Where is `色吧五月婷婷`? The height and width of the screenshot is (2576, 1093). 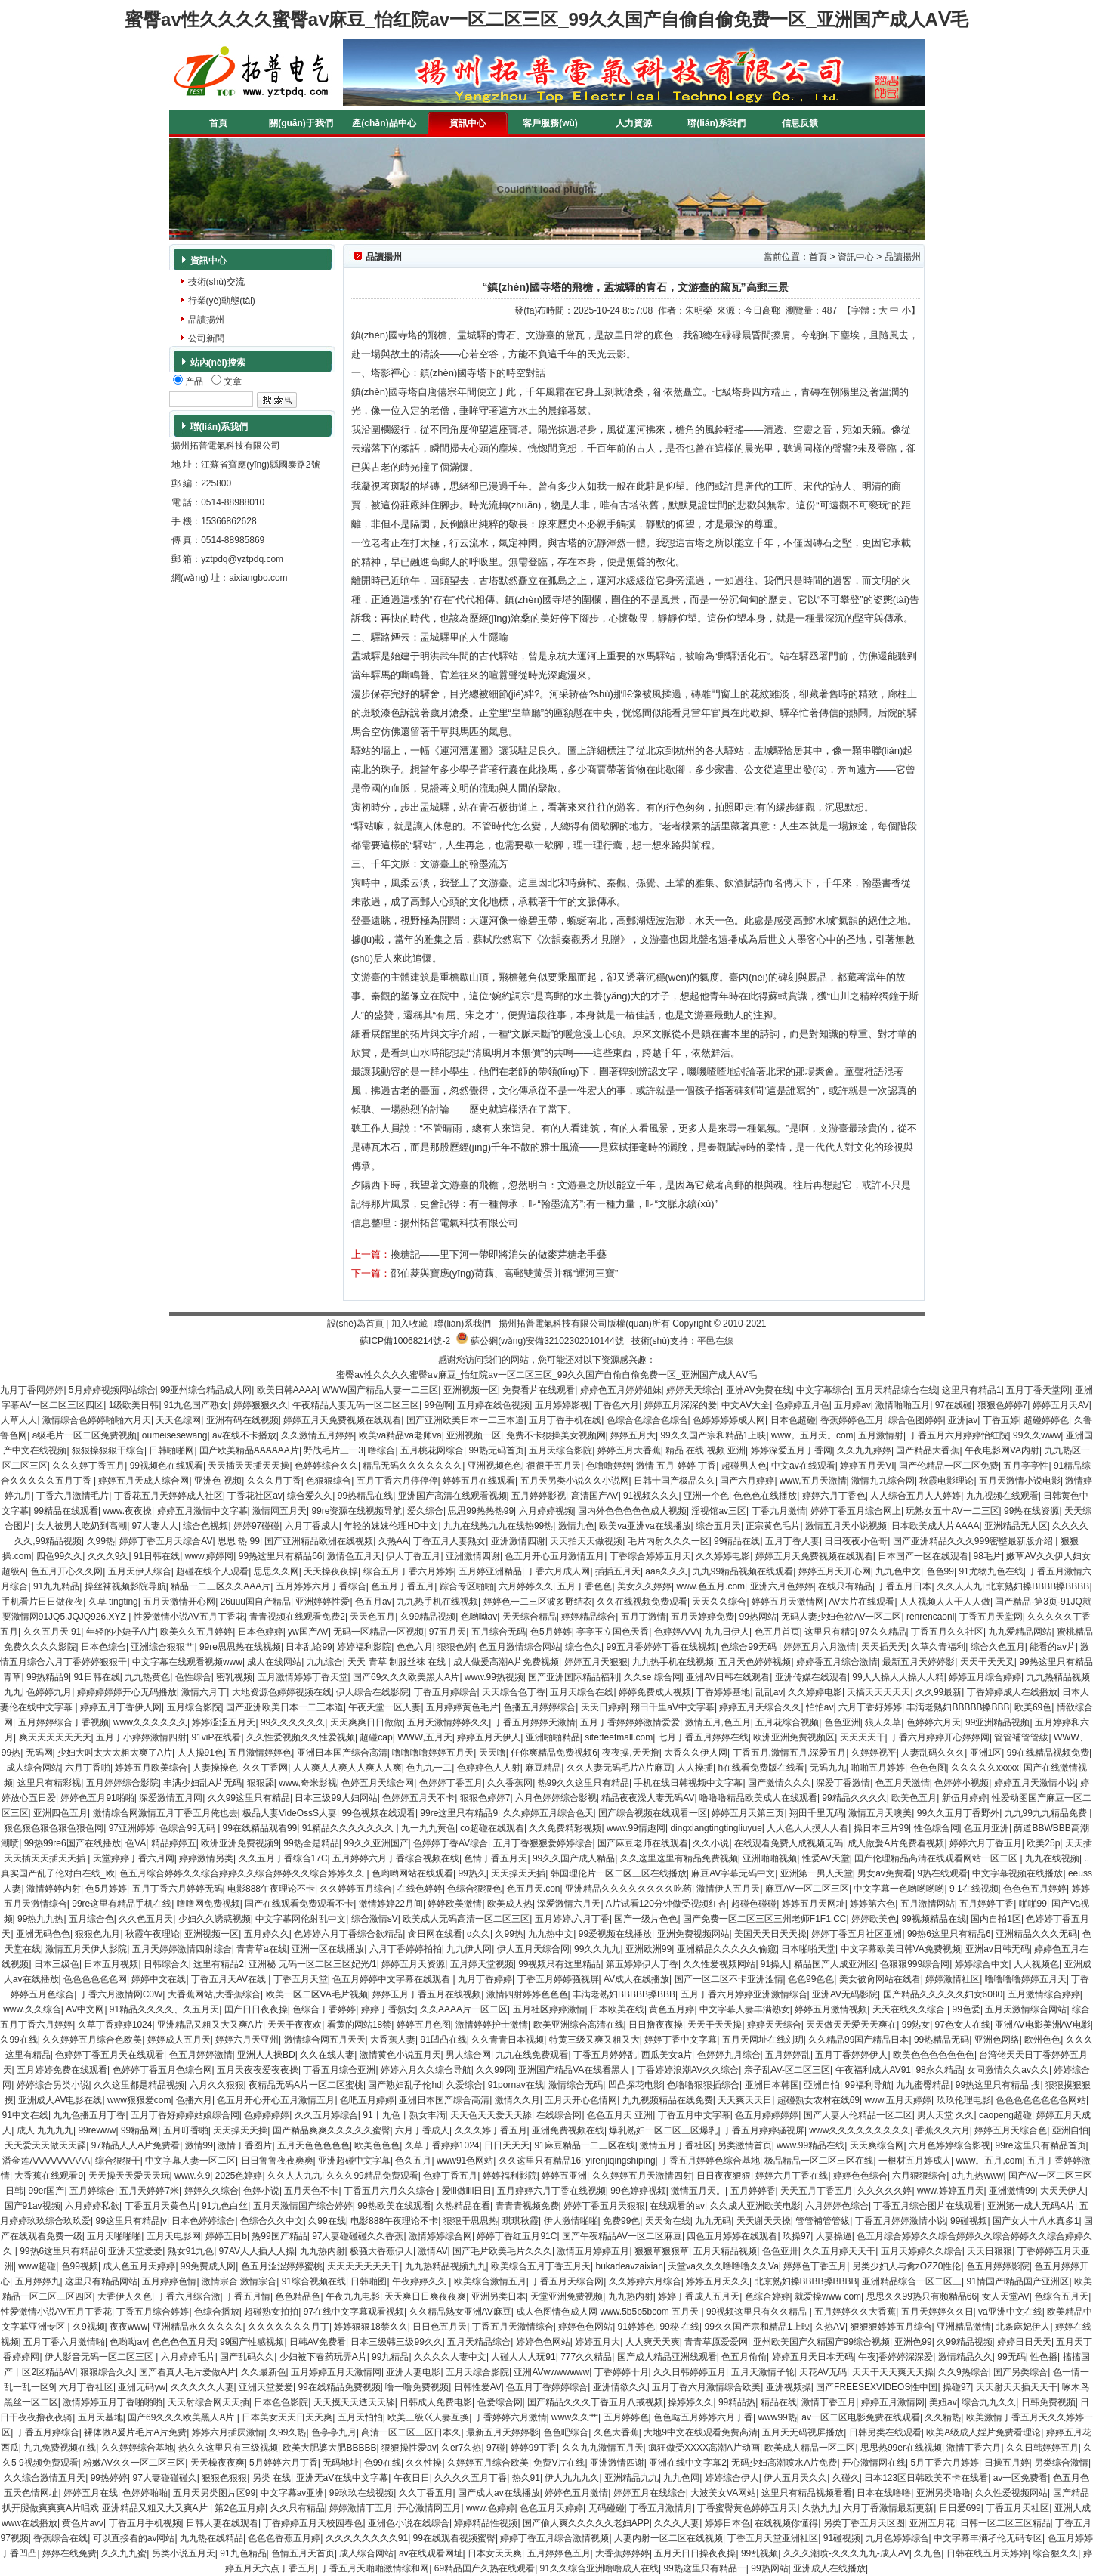
色吧五月婷婷 is located at coordinates (367, 2100).